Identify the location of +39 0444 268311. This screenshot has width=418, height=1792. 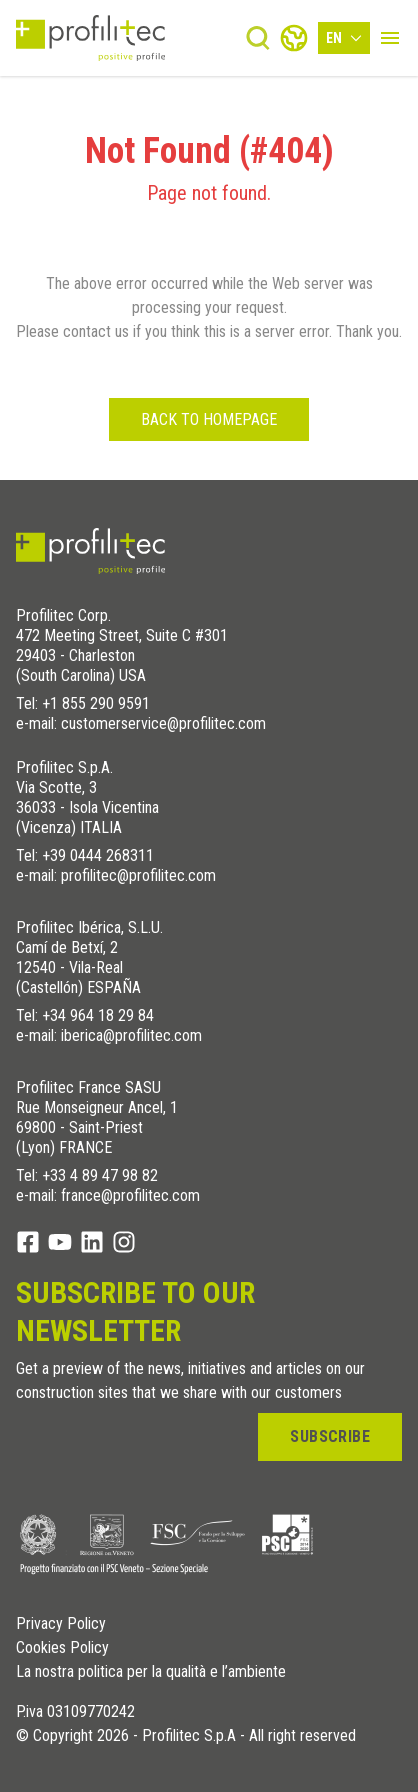
(98, 855).